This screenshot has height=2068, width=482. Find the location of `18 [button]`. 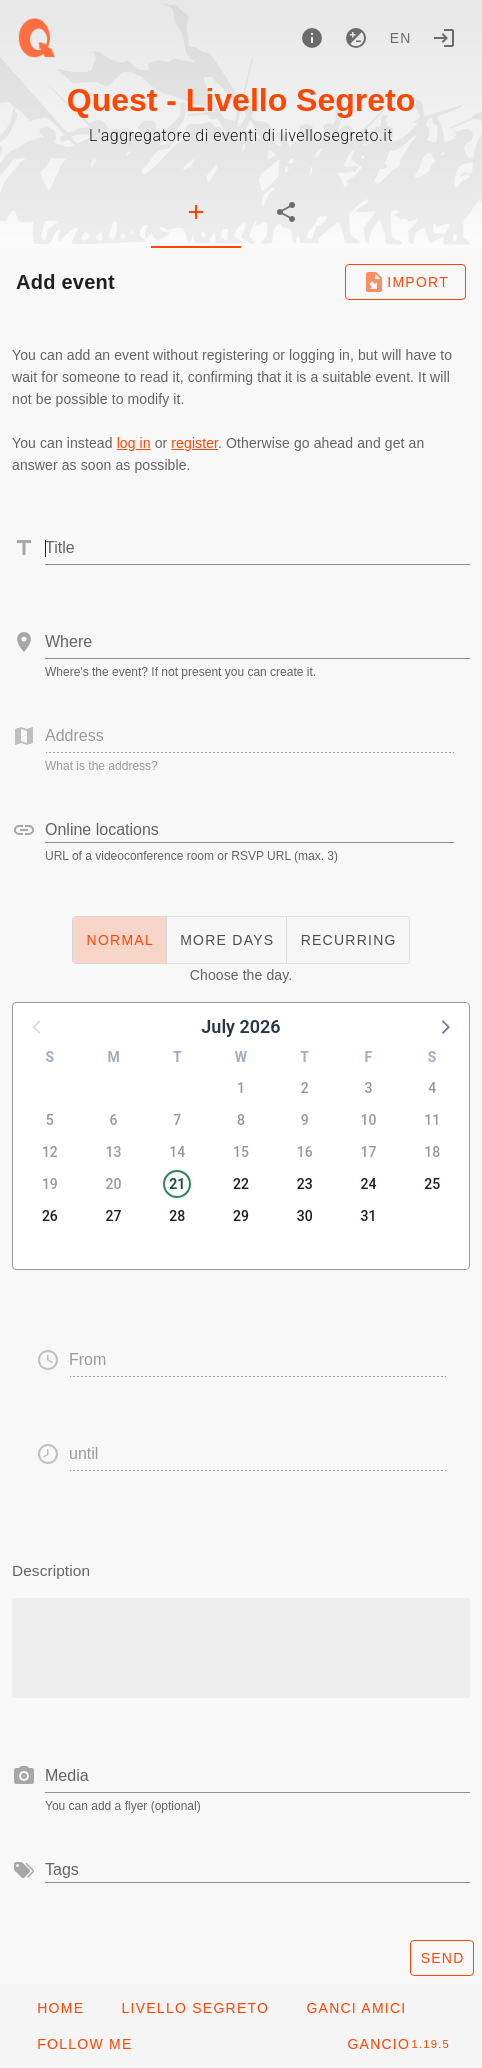

18 [button] is located at coordinates (432, 1152).